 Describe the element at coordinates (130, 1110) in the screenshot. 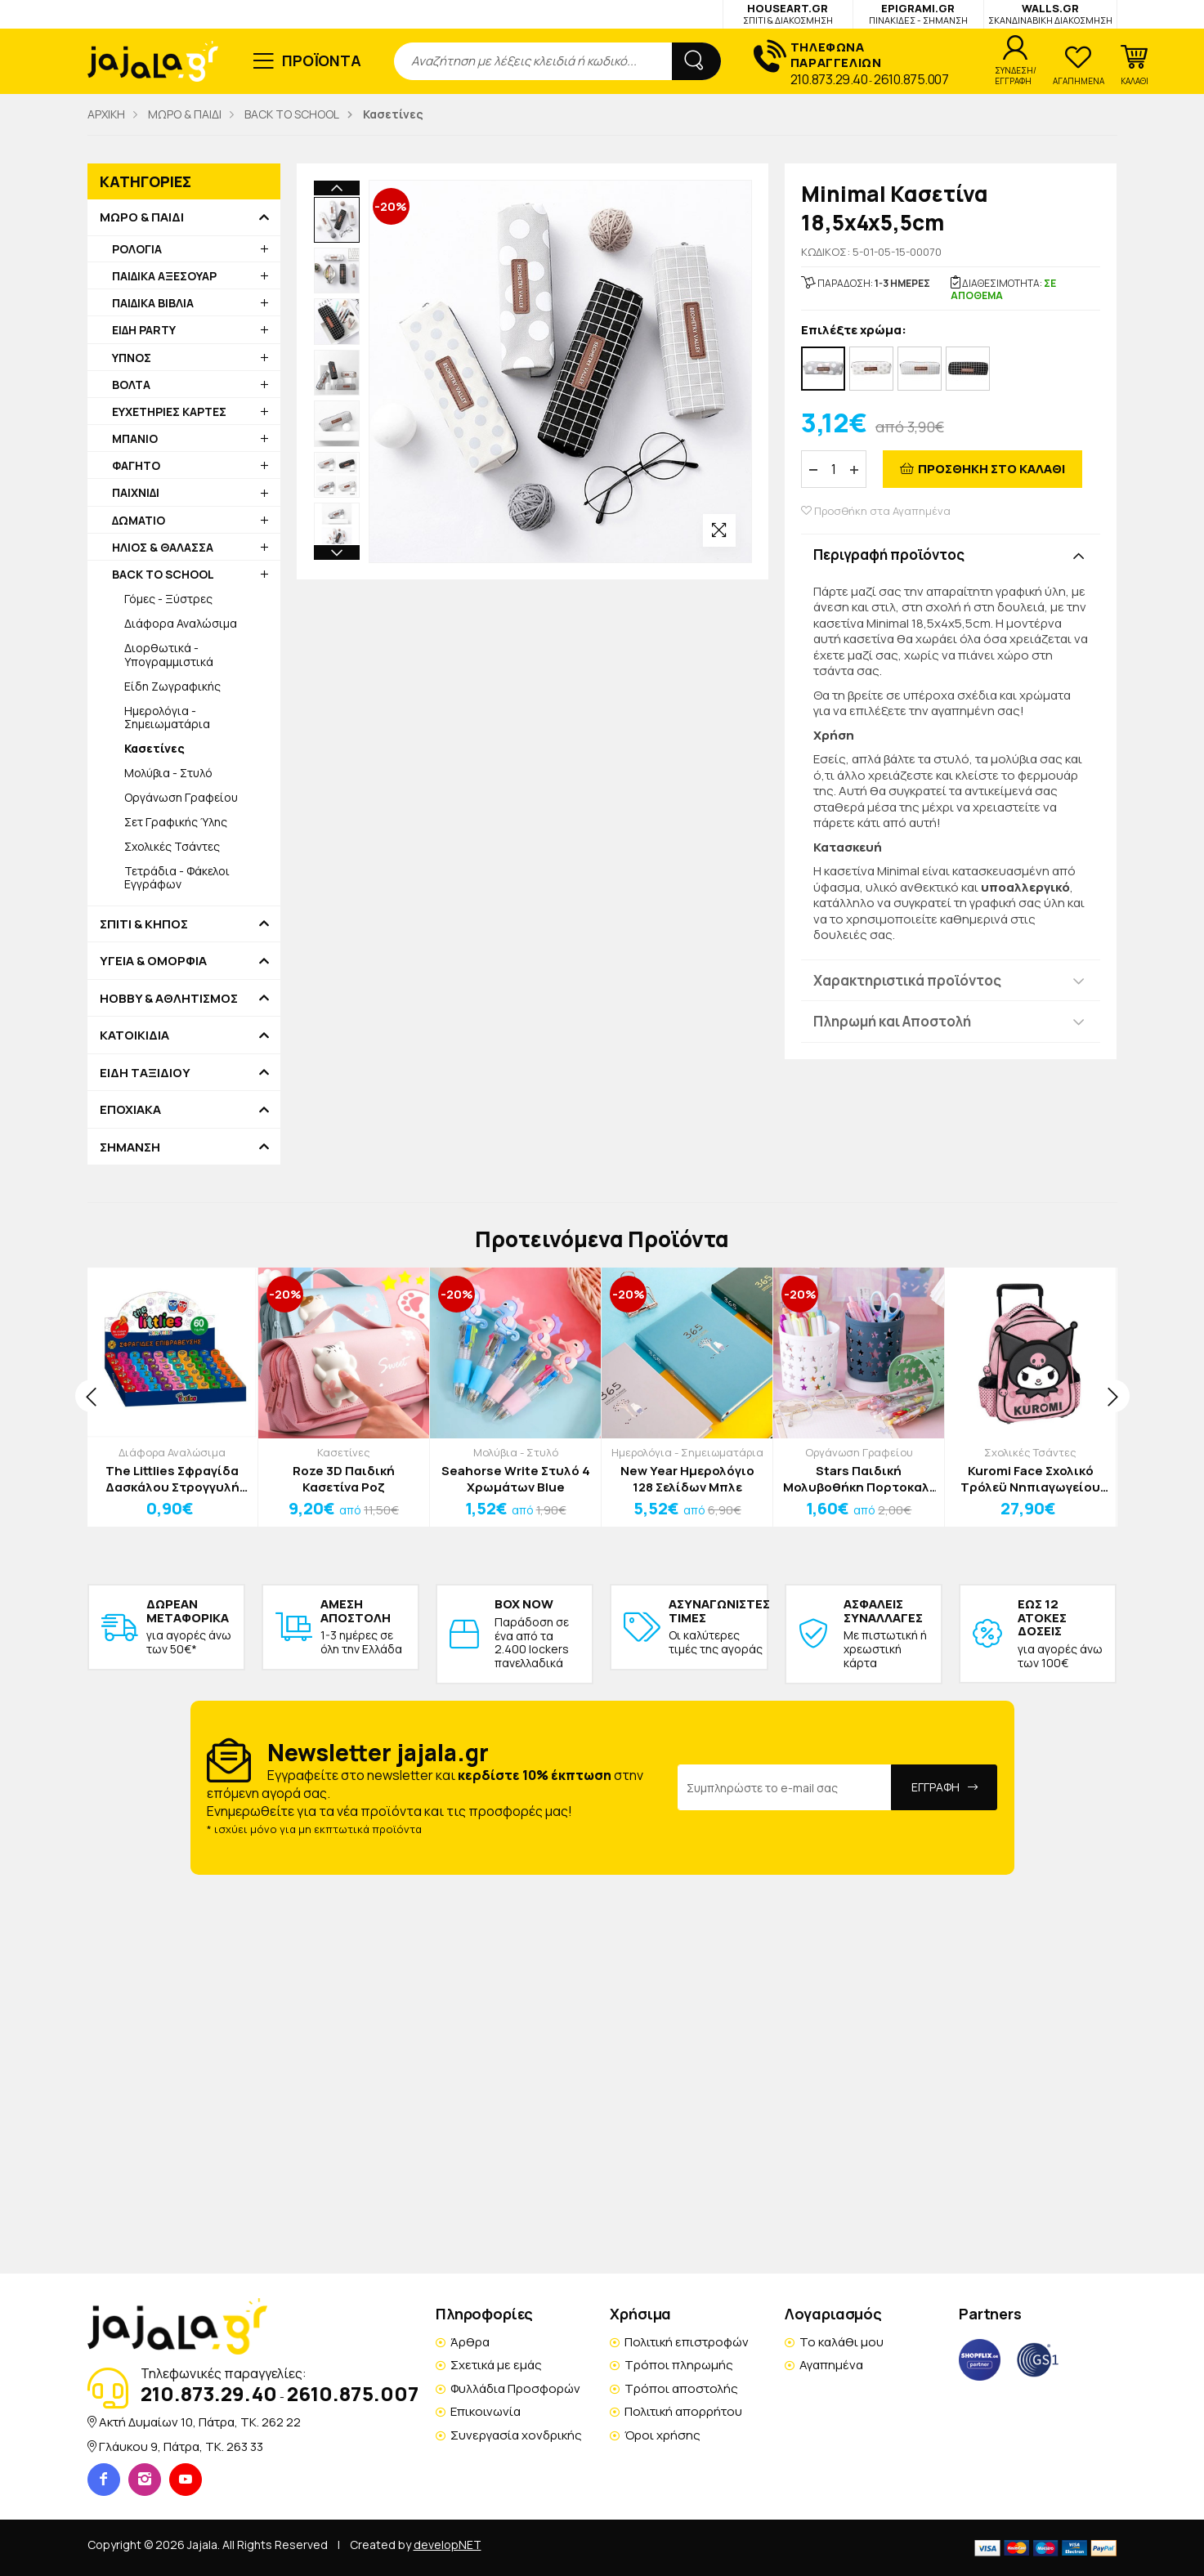

I see `ΕΠΟΧΙΑΚΑ [button]` at that location.